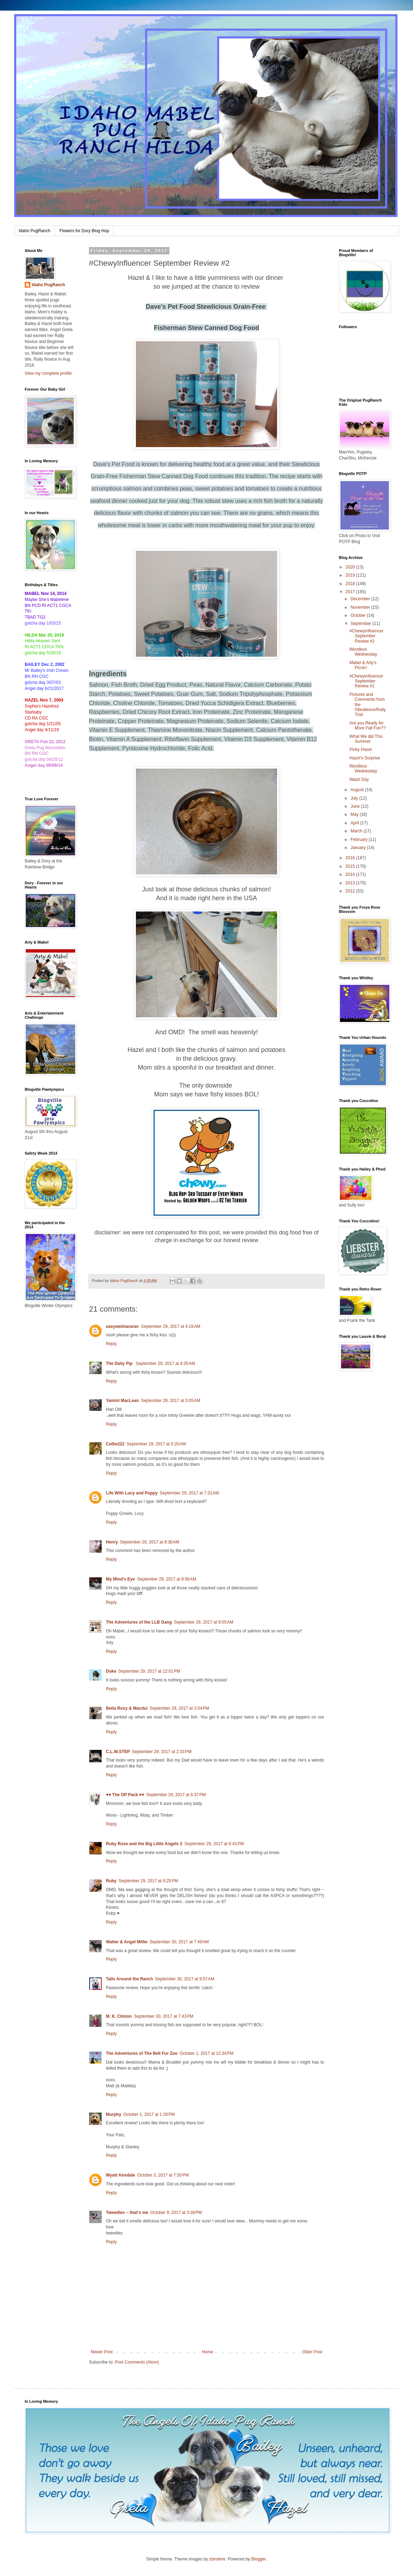 This screenshot has width=413, height=2576. I want to click on 2020, so click(351, 567).